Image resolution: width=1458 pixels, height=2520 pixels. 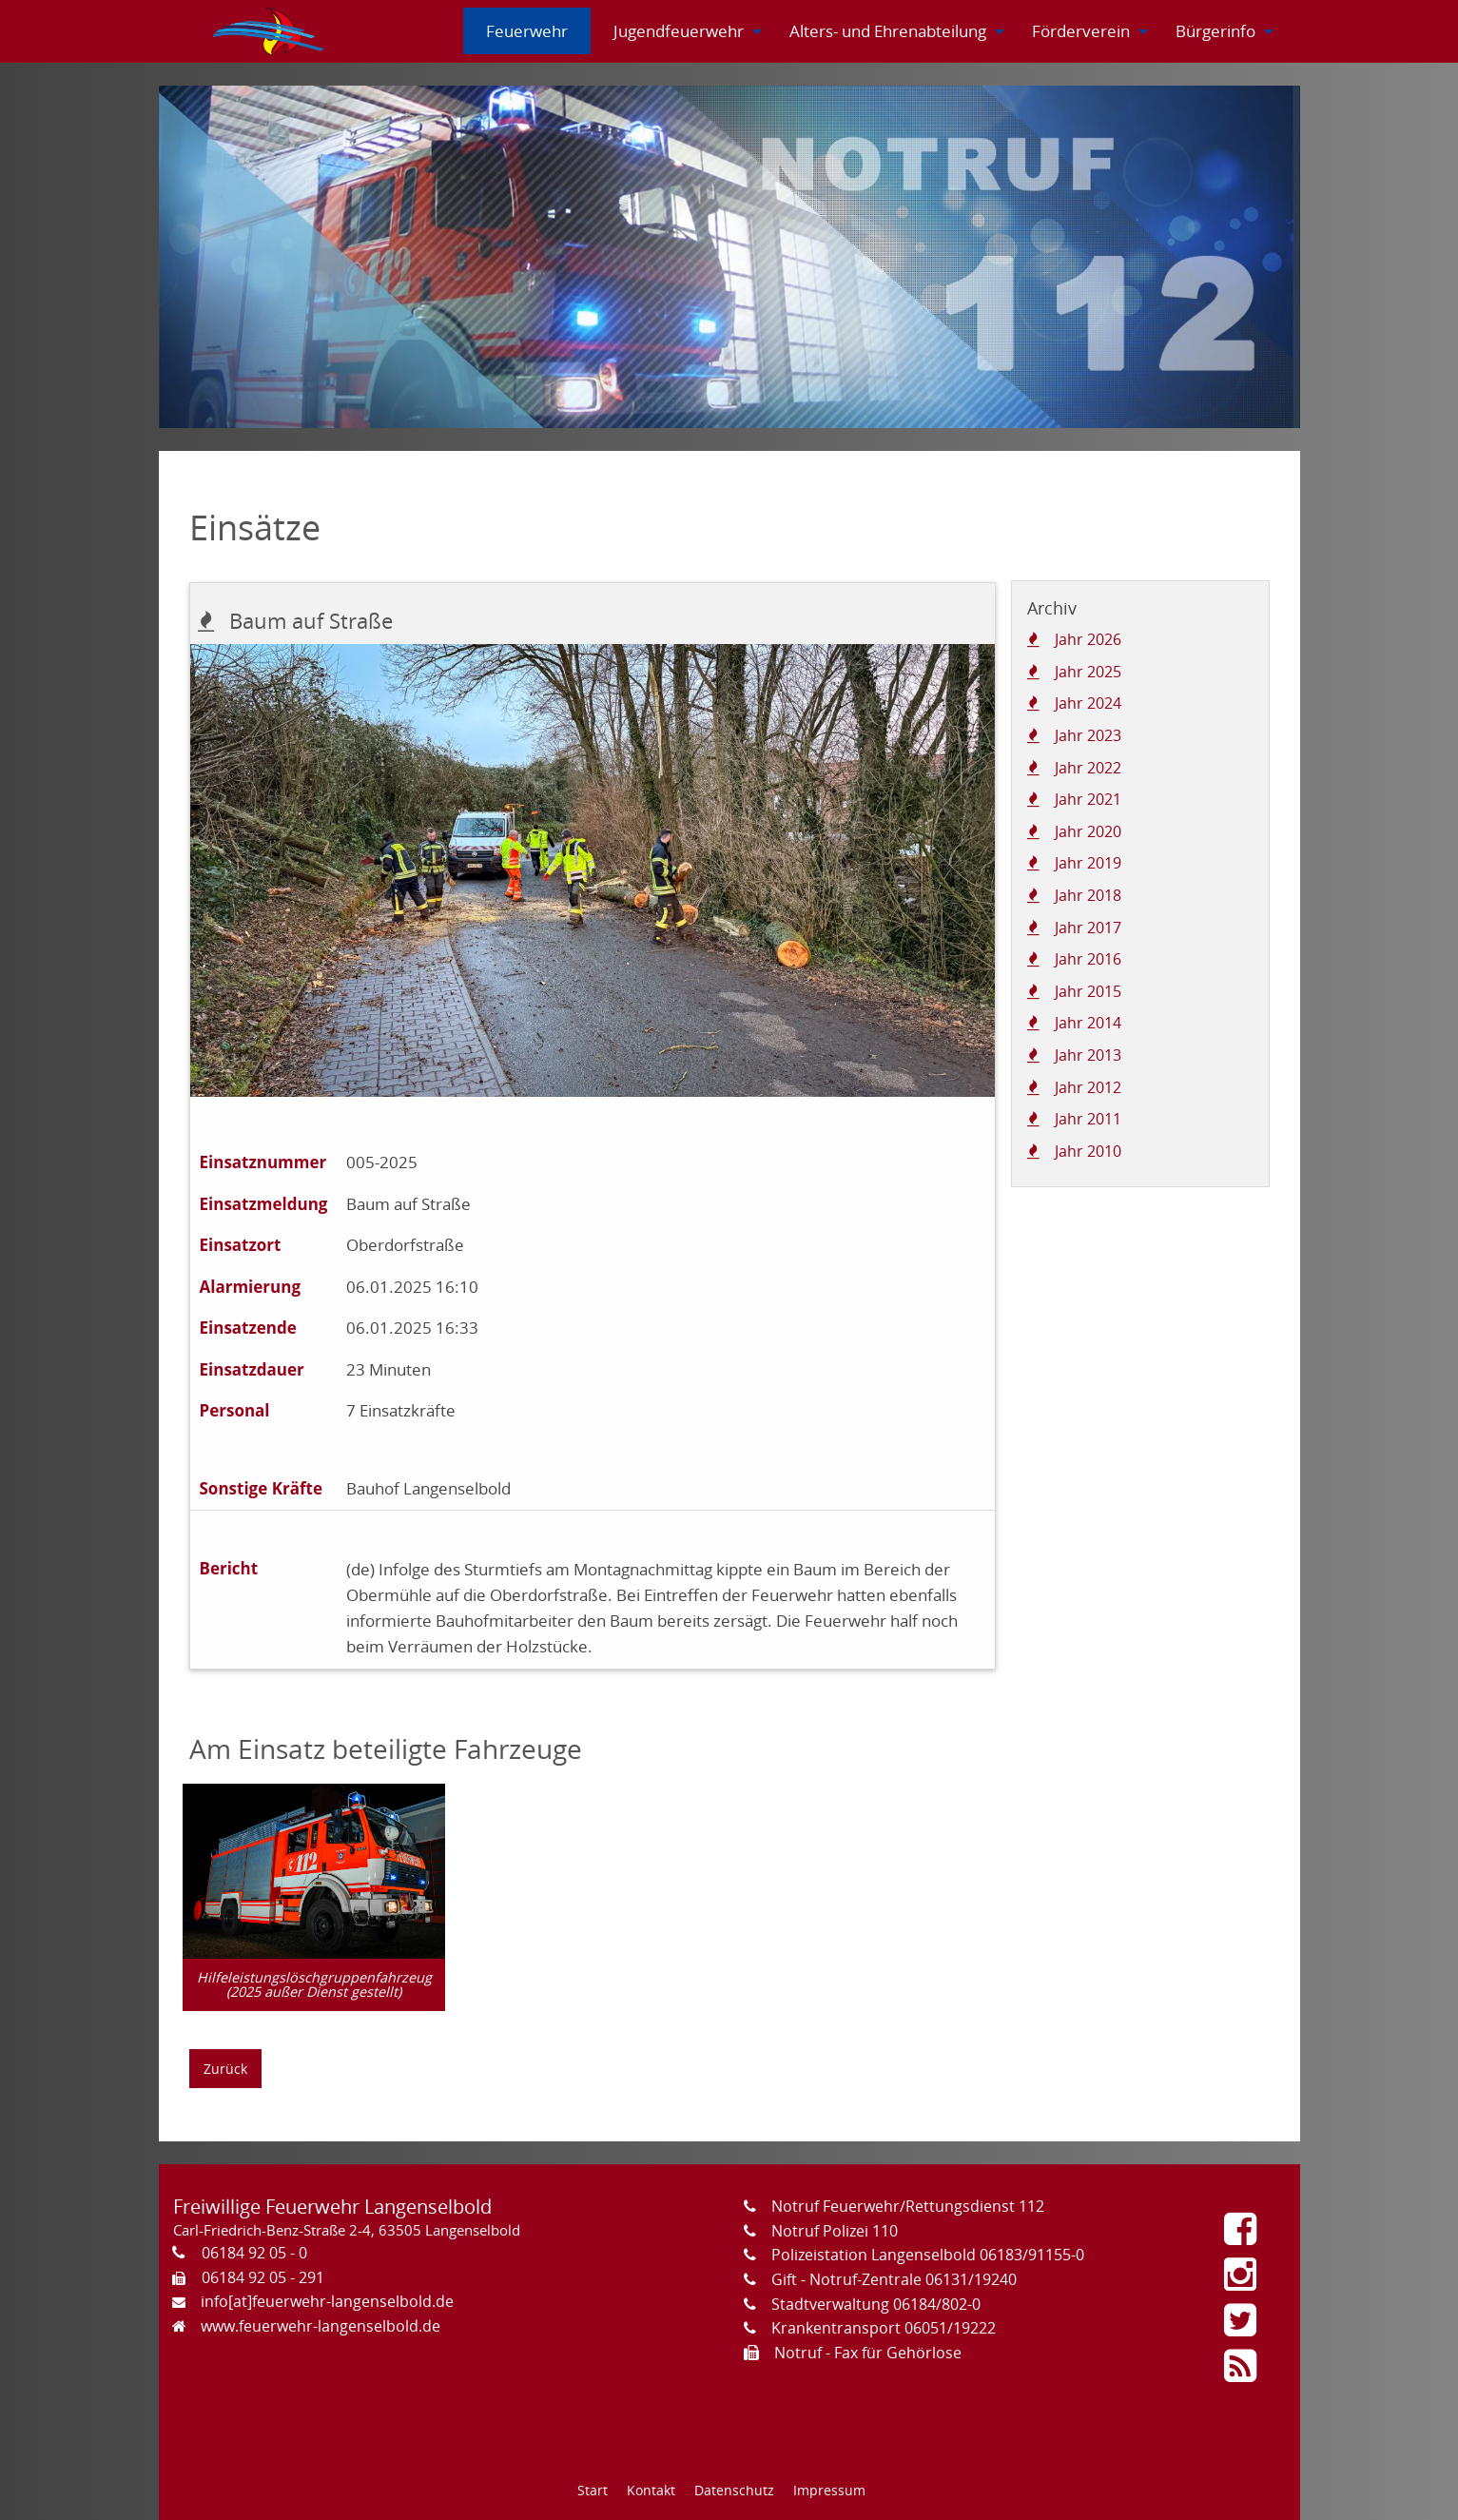 What do you see at coordinates (927, 2254) in the screenshot?
I see `Polizeistation Langenselbold 06183/91155-0` at bounding box center [927, 2254].